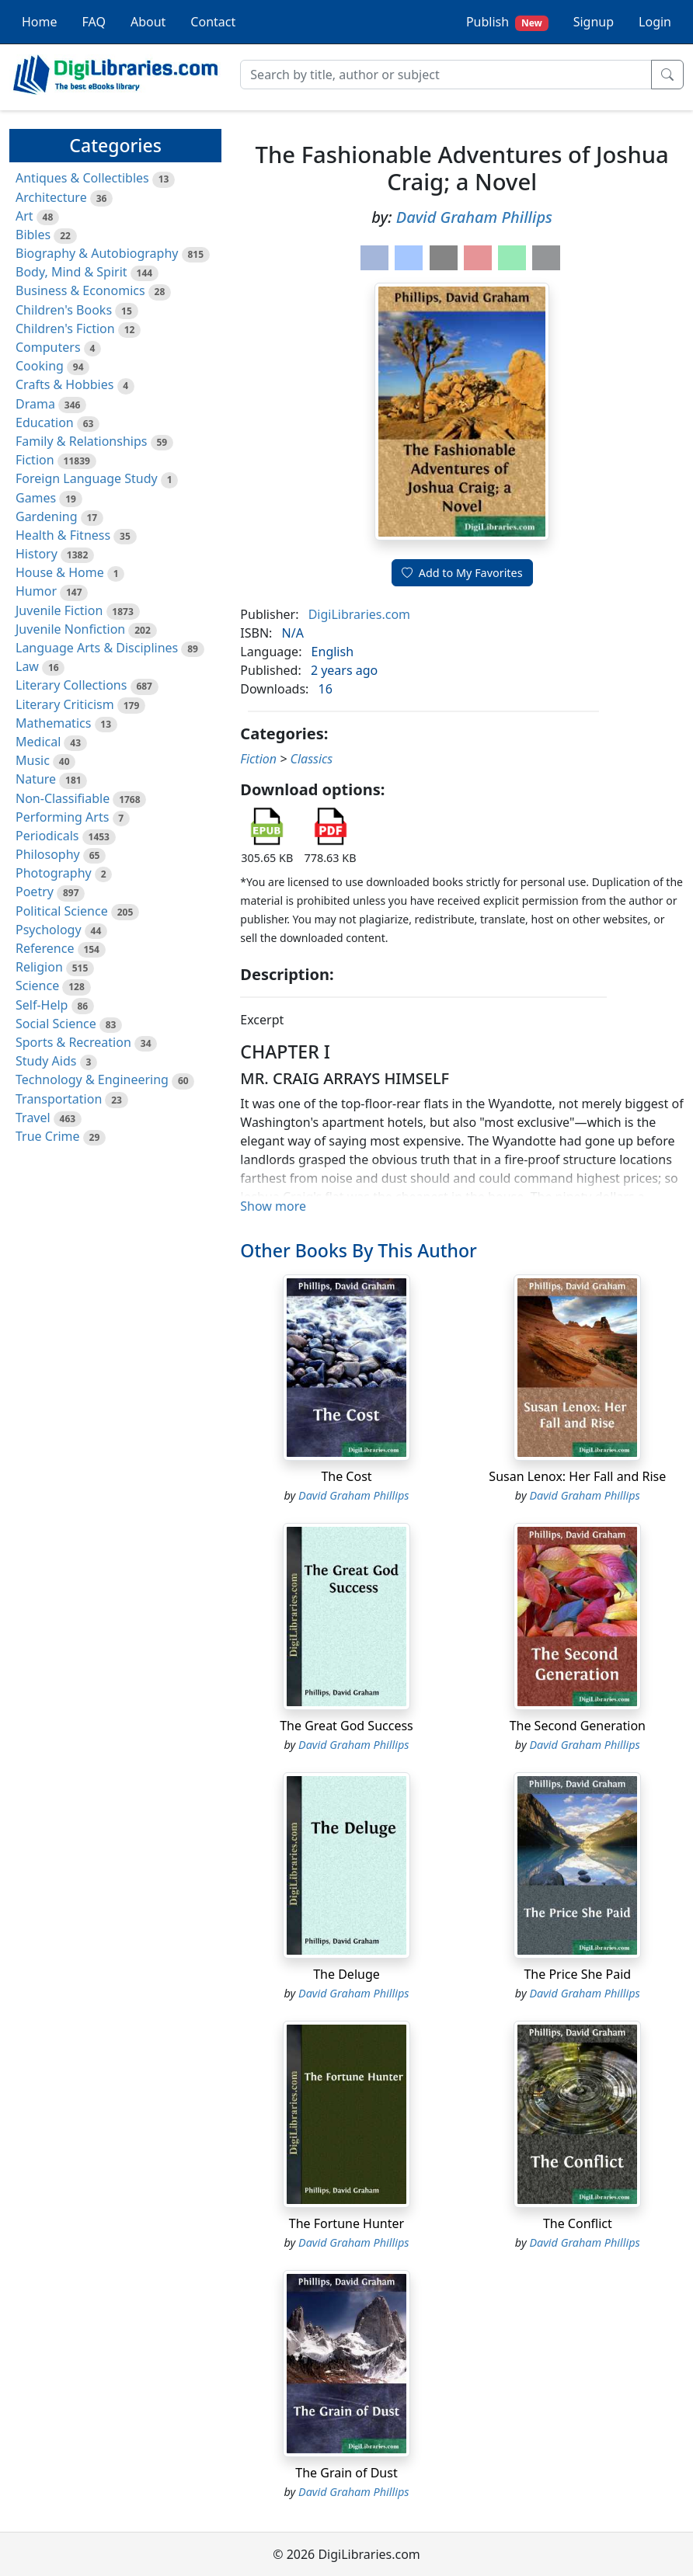  Describe the element at coordinates (474, 217) in the screenshot. I see `David Graham Phillips` at that location.